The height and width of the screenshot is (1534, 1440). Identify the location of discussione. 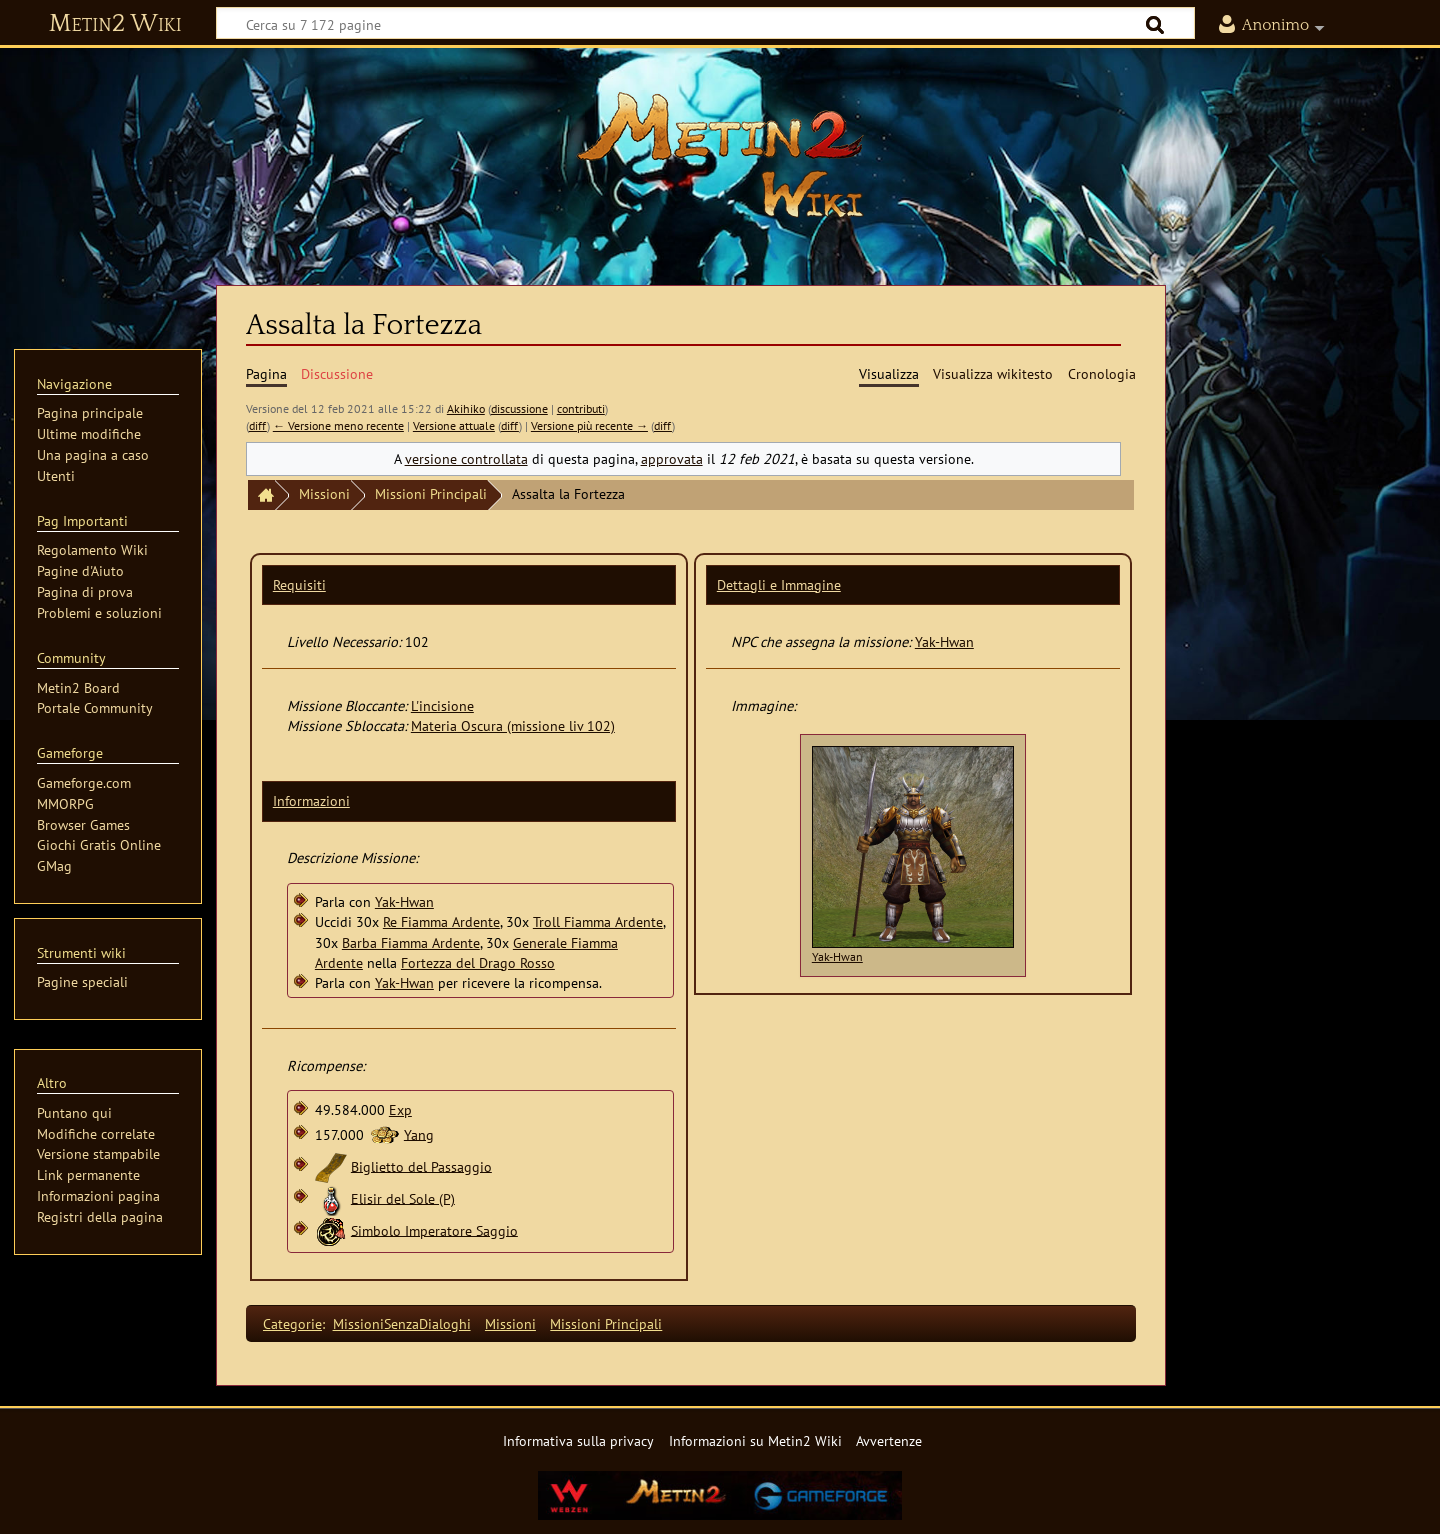
(519, 408).